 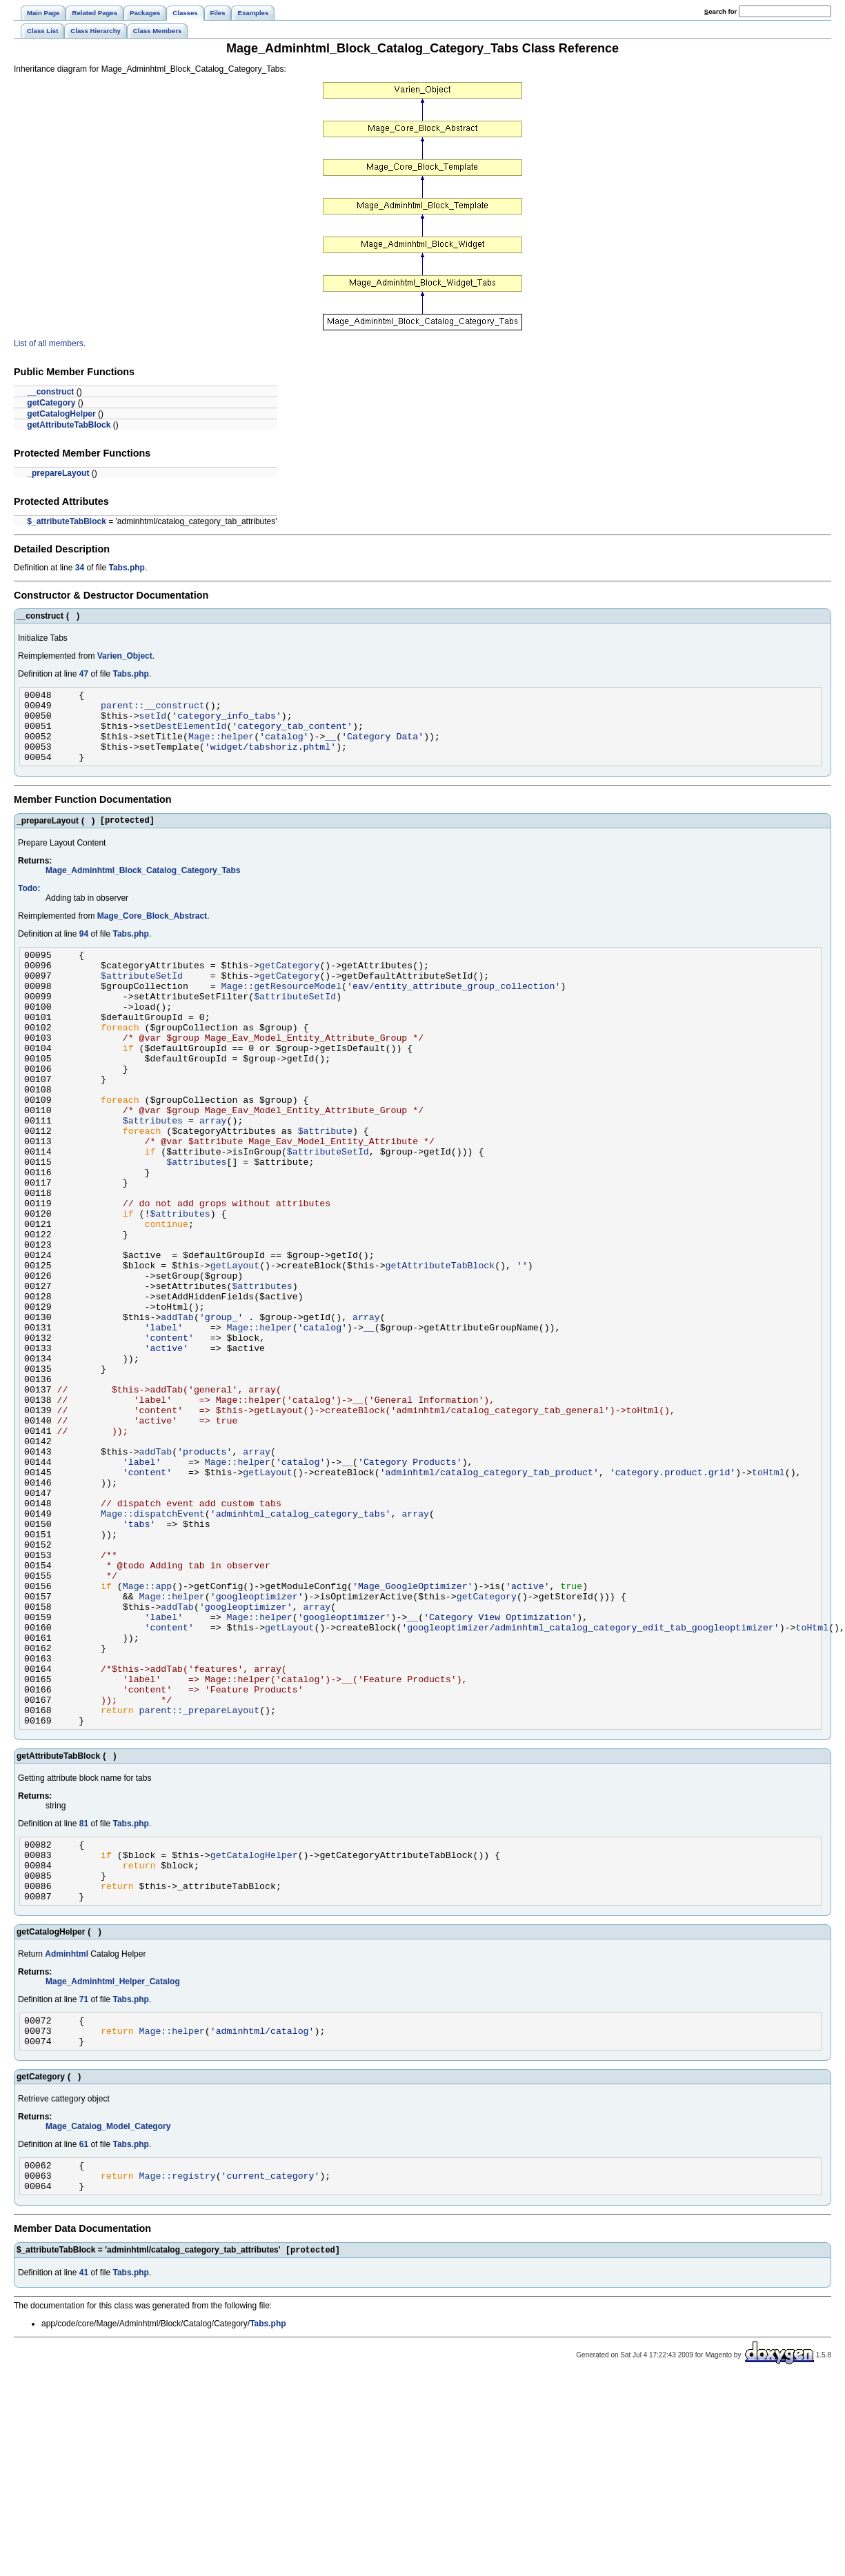 What do you see at coordinates (51, 403) in the screenshot?
I see `getCategory` at bounding box center [51, 403].